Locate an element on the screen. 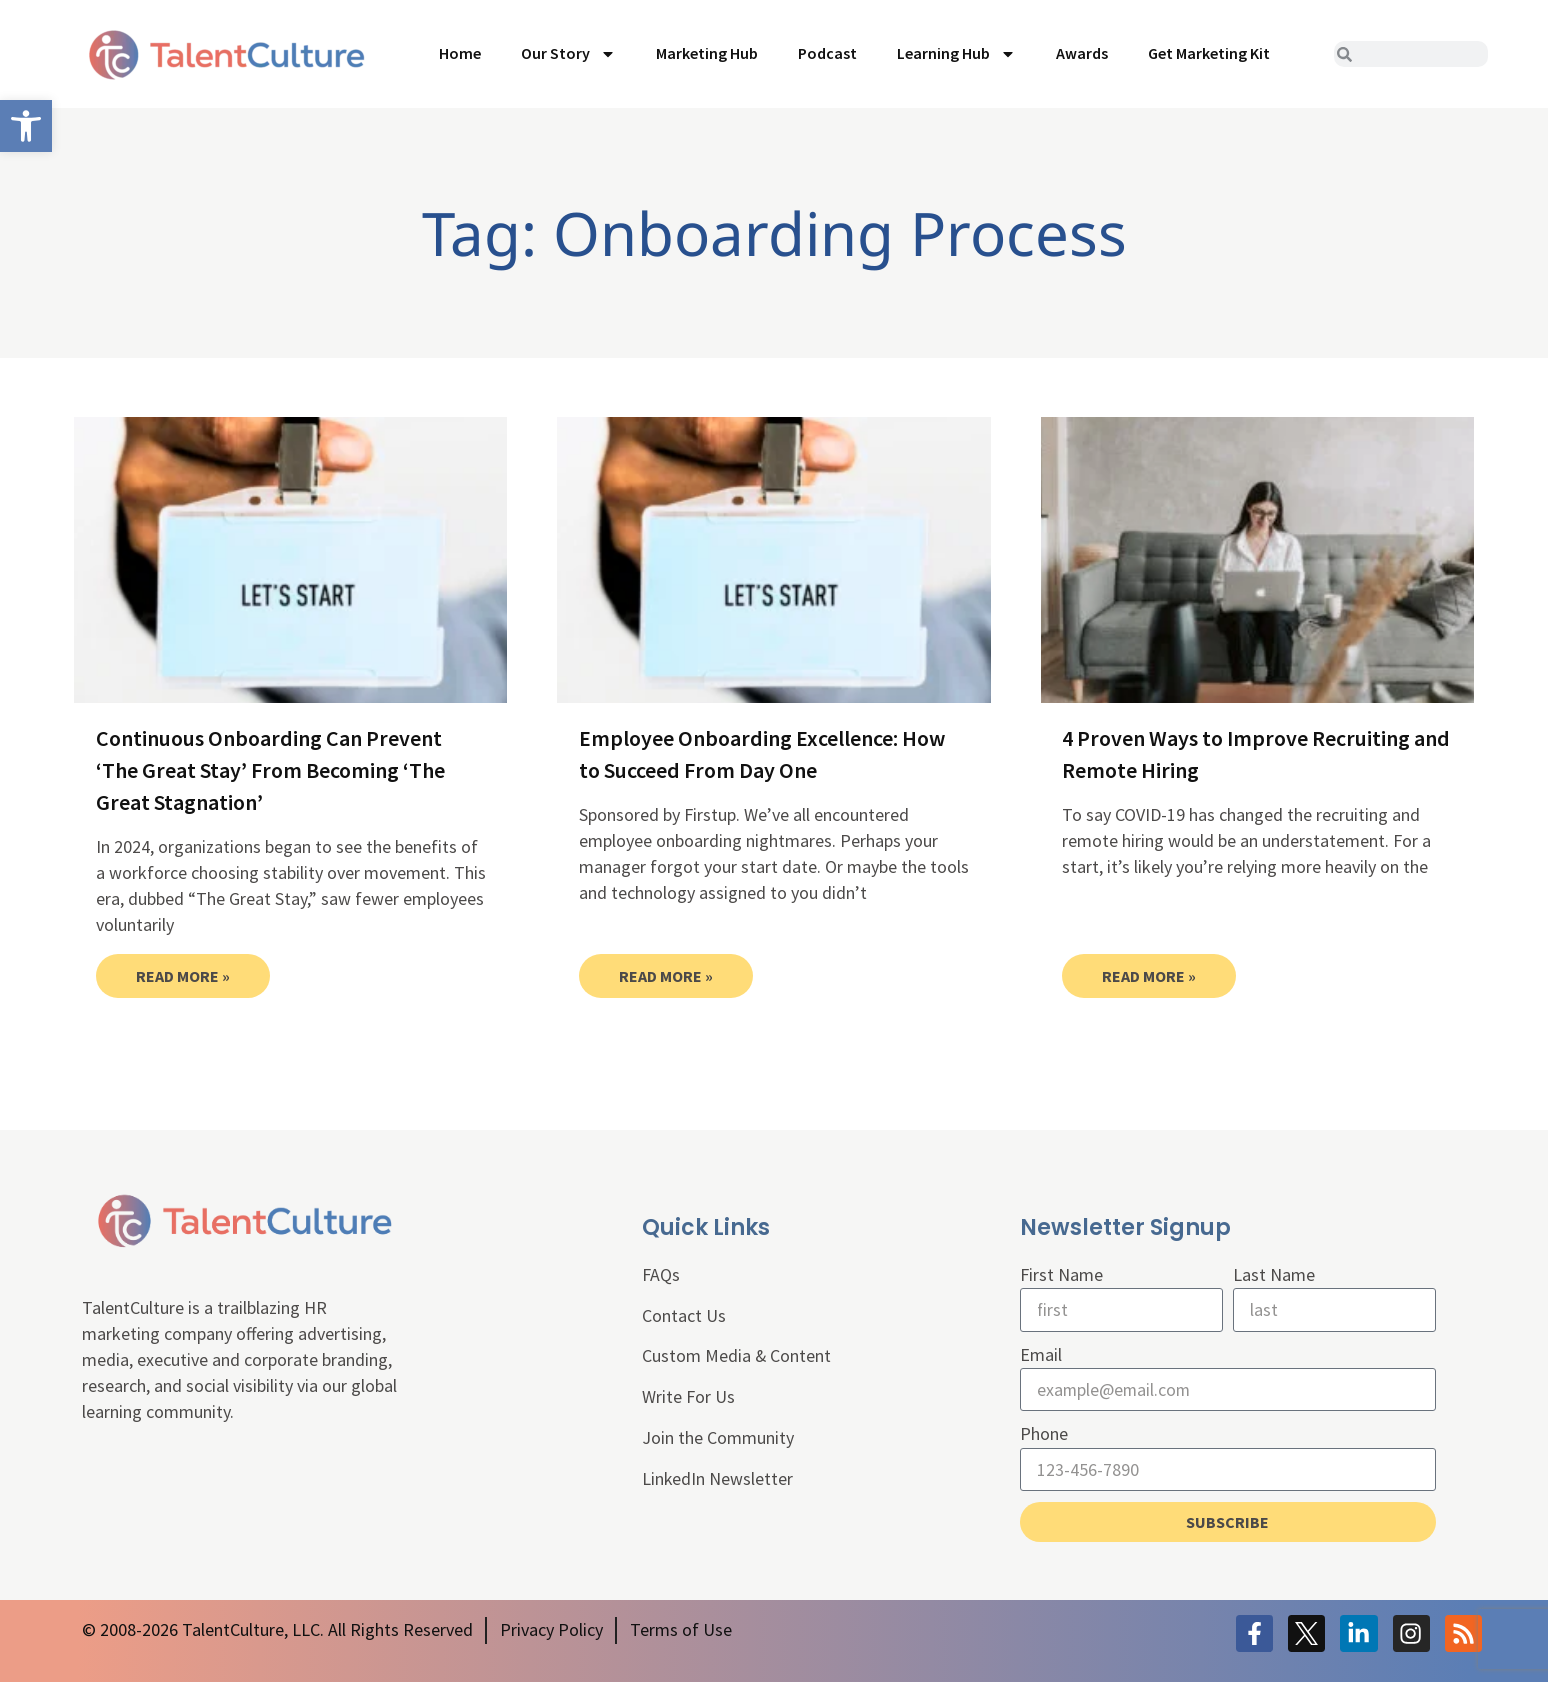 Image resolution: width=1548 pixels, height=1683 pixels. LinkedIn Newsletter [link] is located at coordinates (718, 1479).